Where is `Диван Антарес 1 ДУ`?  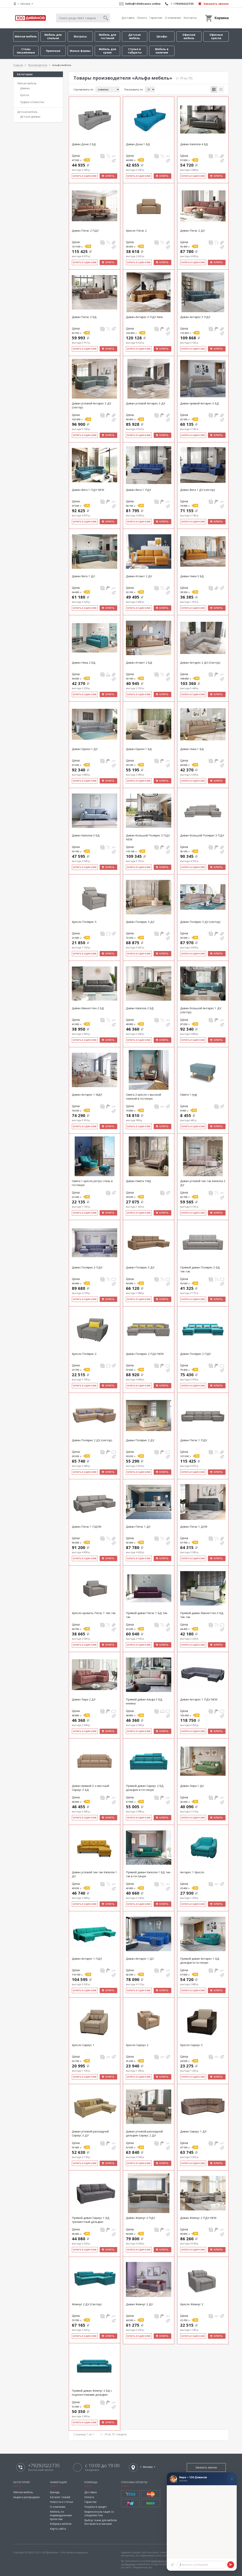
Диван Антарес 1 ДУ is located at coordinates (140, 1958).